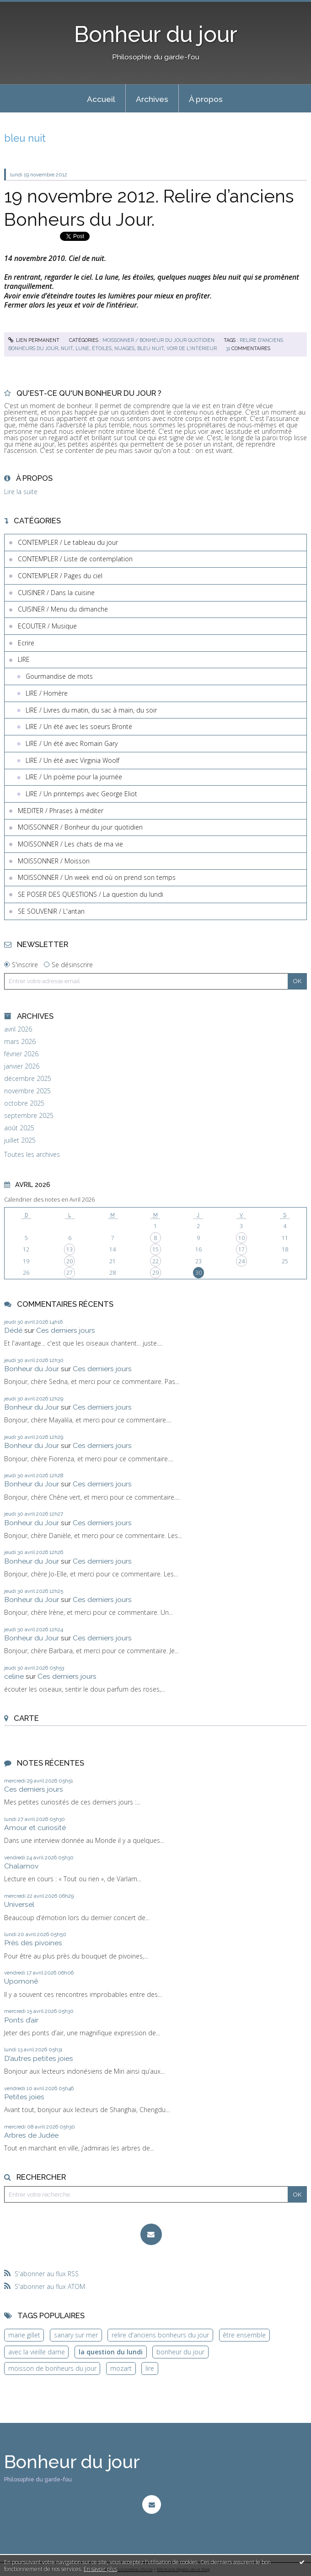  I want to click on Carte, so click(26, 1718).